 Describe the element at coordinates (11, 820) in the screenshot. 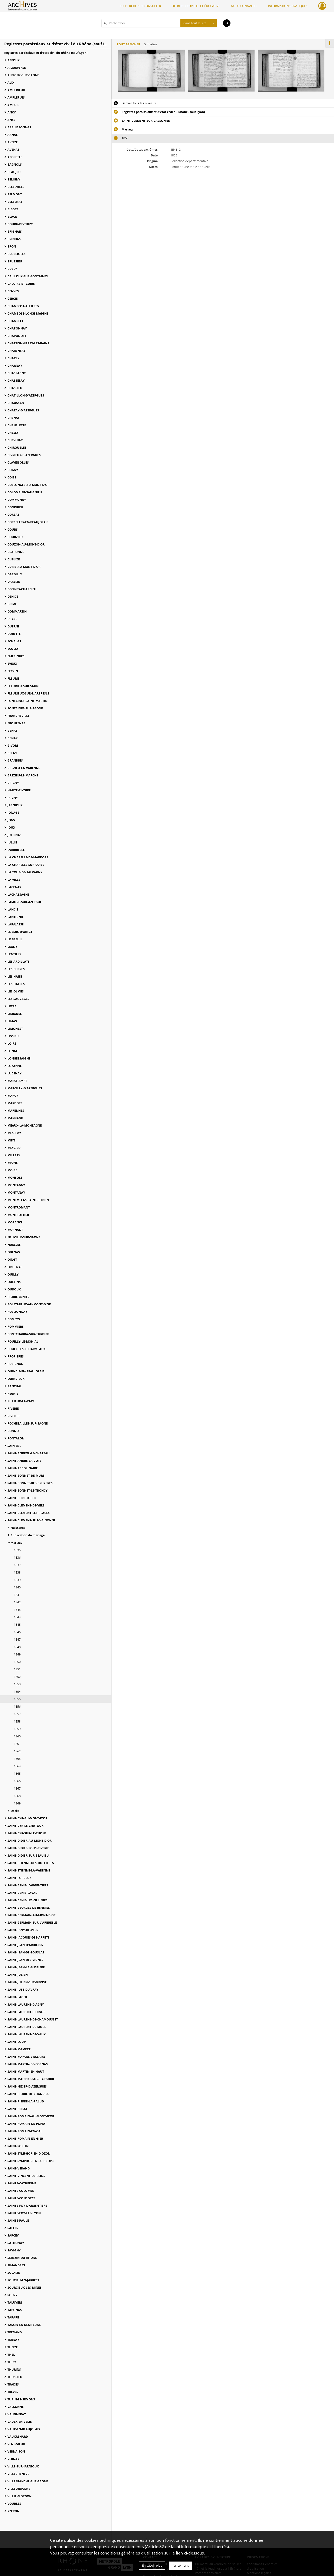

I see `JONS` at that location.